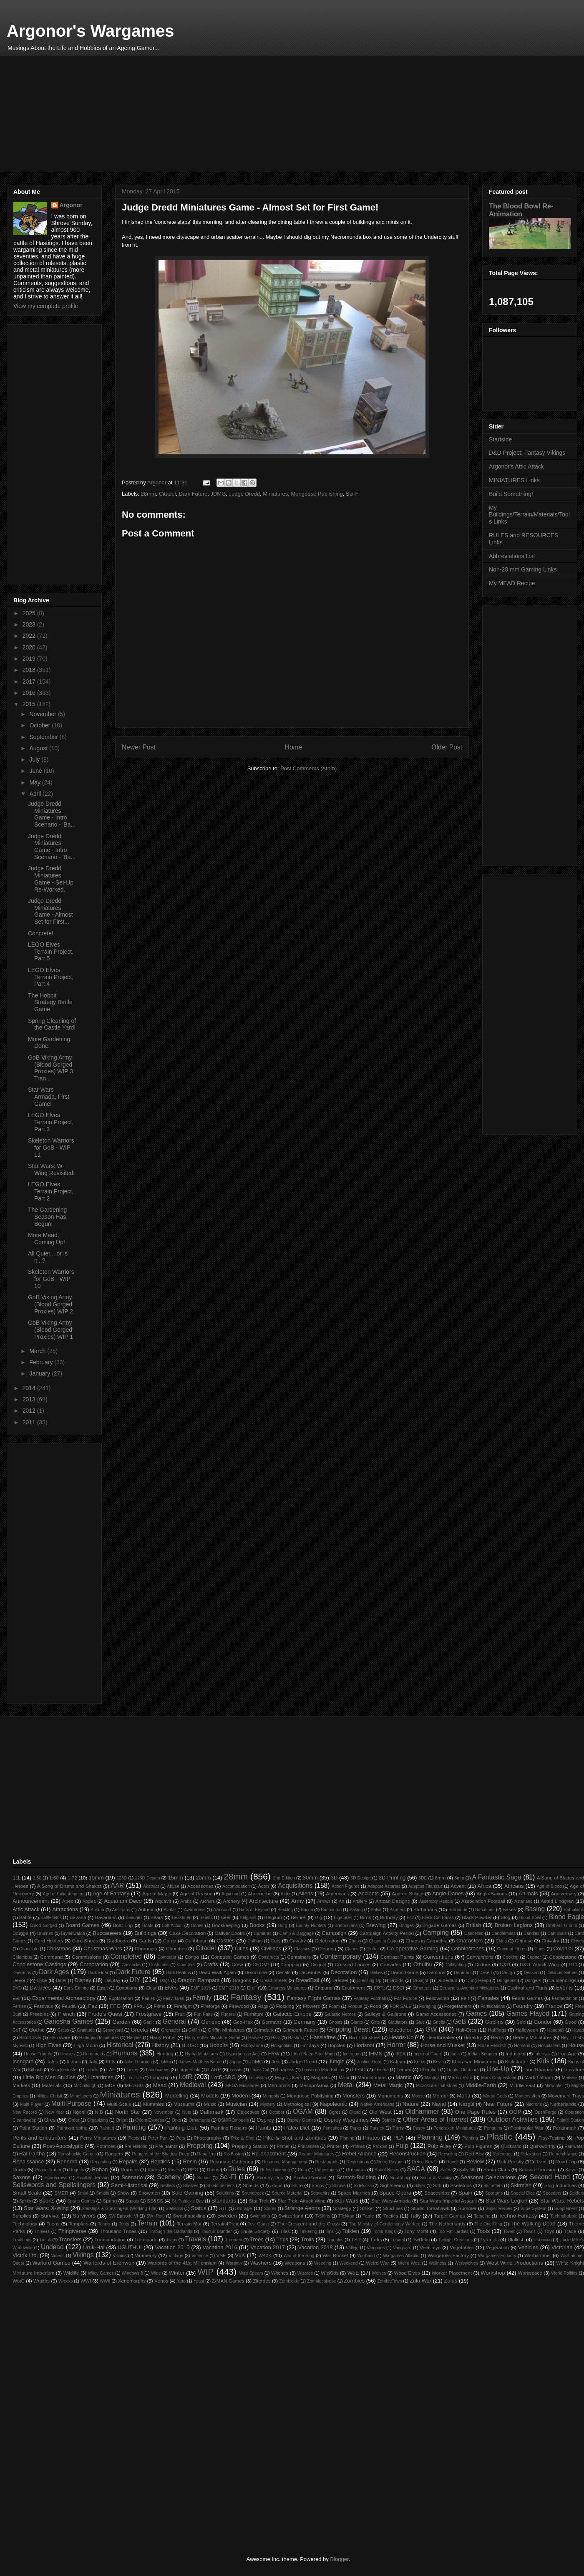 The width and height of the screenshot is (584, 2576). Describe the element at coordinates (401, 2255) in the screenshot. I see `Wargames Atlantic` at that location.